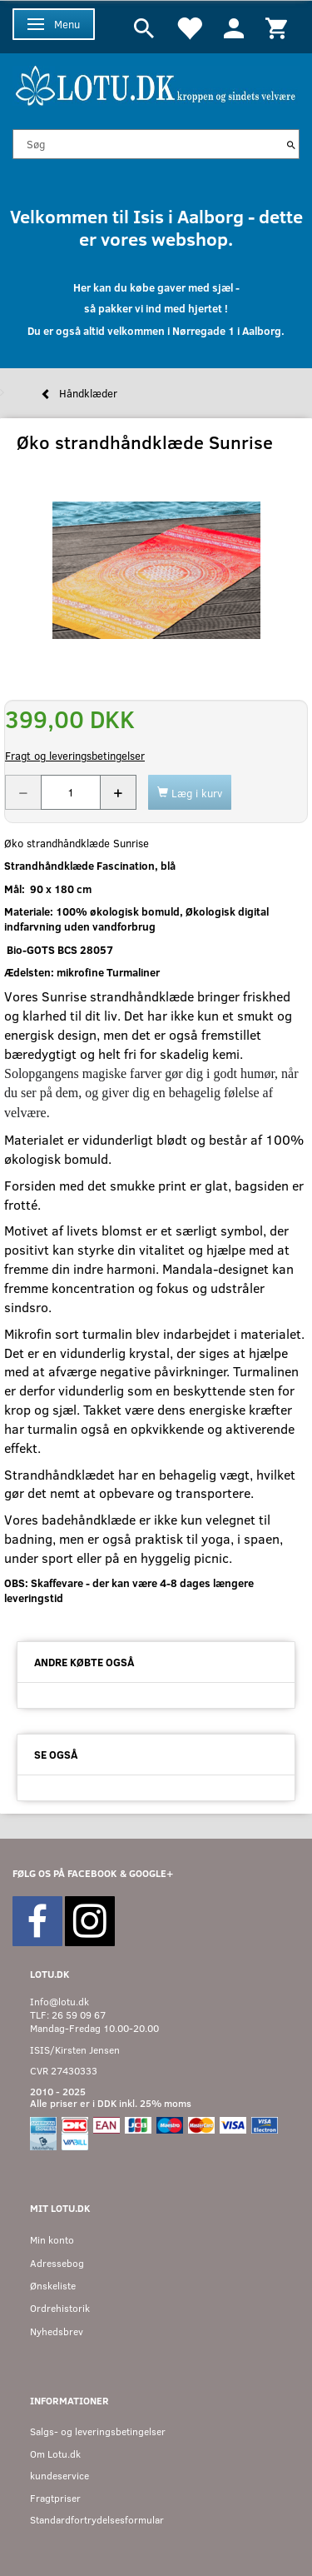 This screenshot has height=2576, width=312. Describe the element at coordinates (55, 2454) in the screenshot. I see `Om Lotu.dk` at that location.